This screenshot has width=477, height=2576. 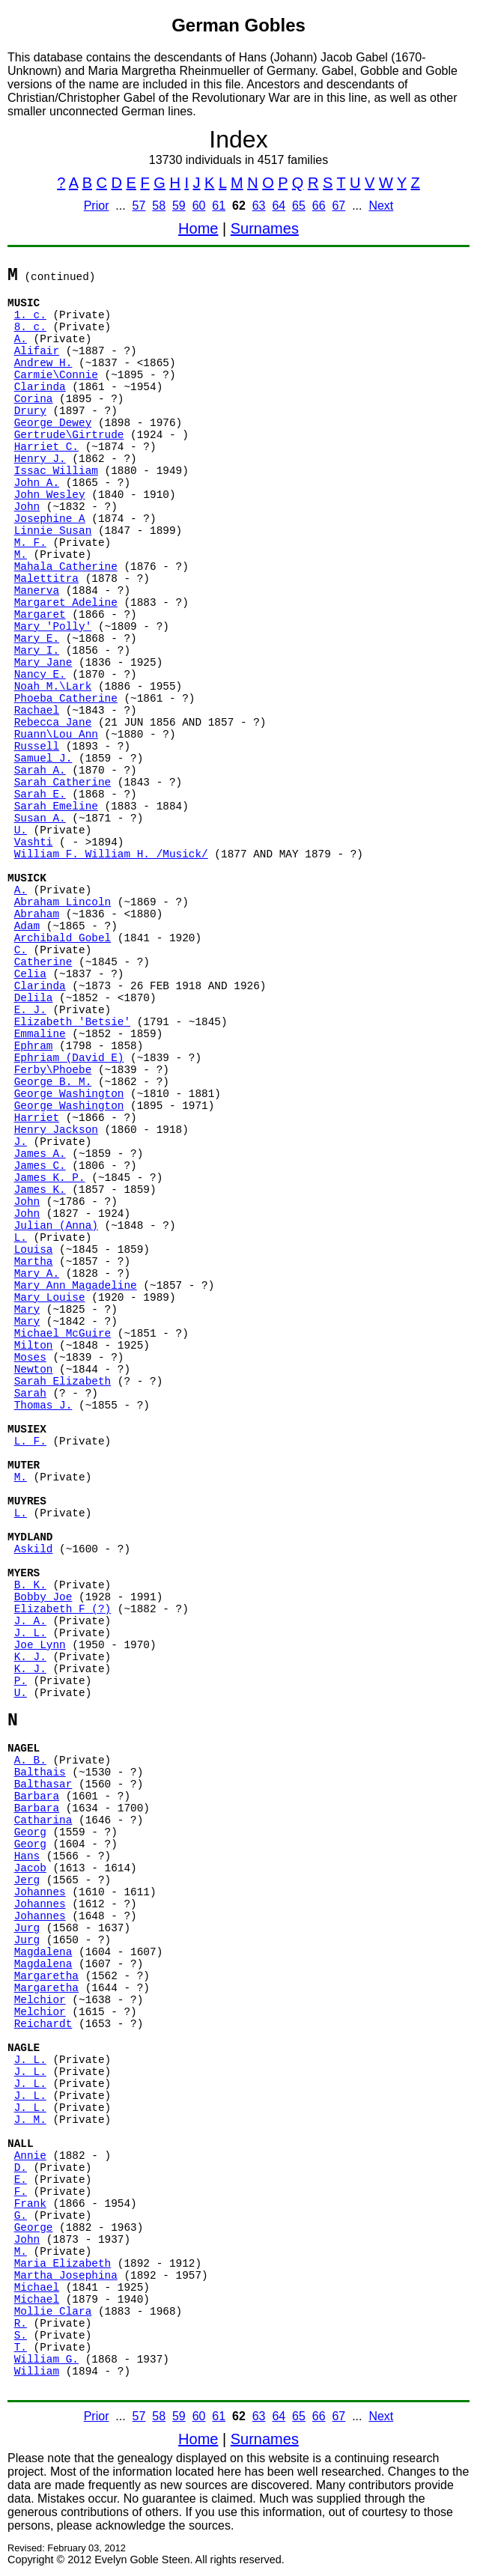 What do you see at coordinates (27, 926) in the screenshot?
I see `Adam` at bounding box center [27, 926].